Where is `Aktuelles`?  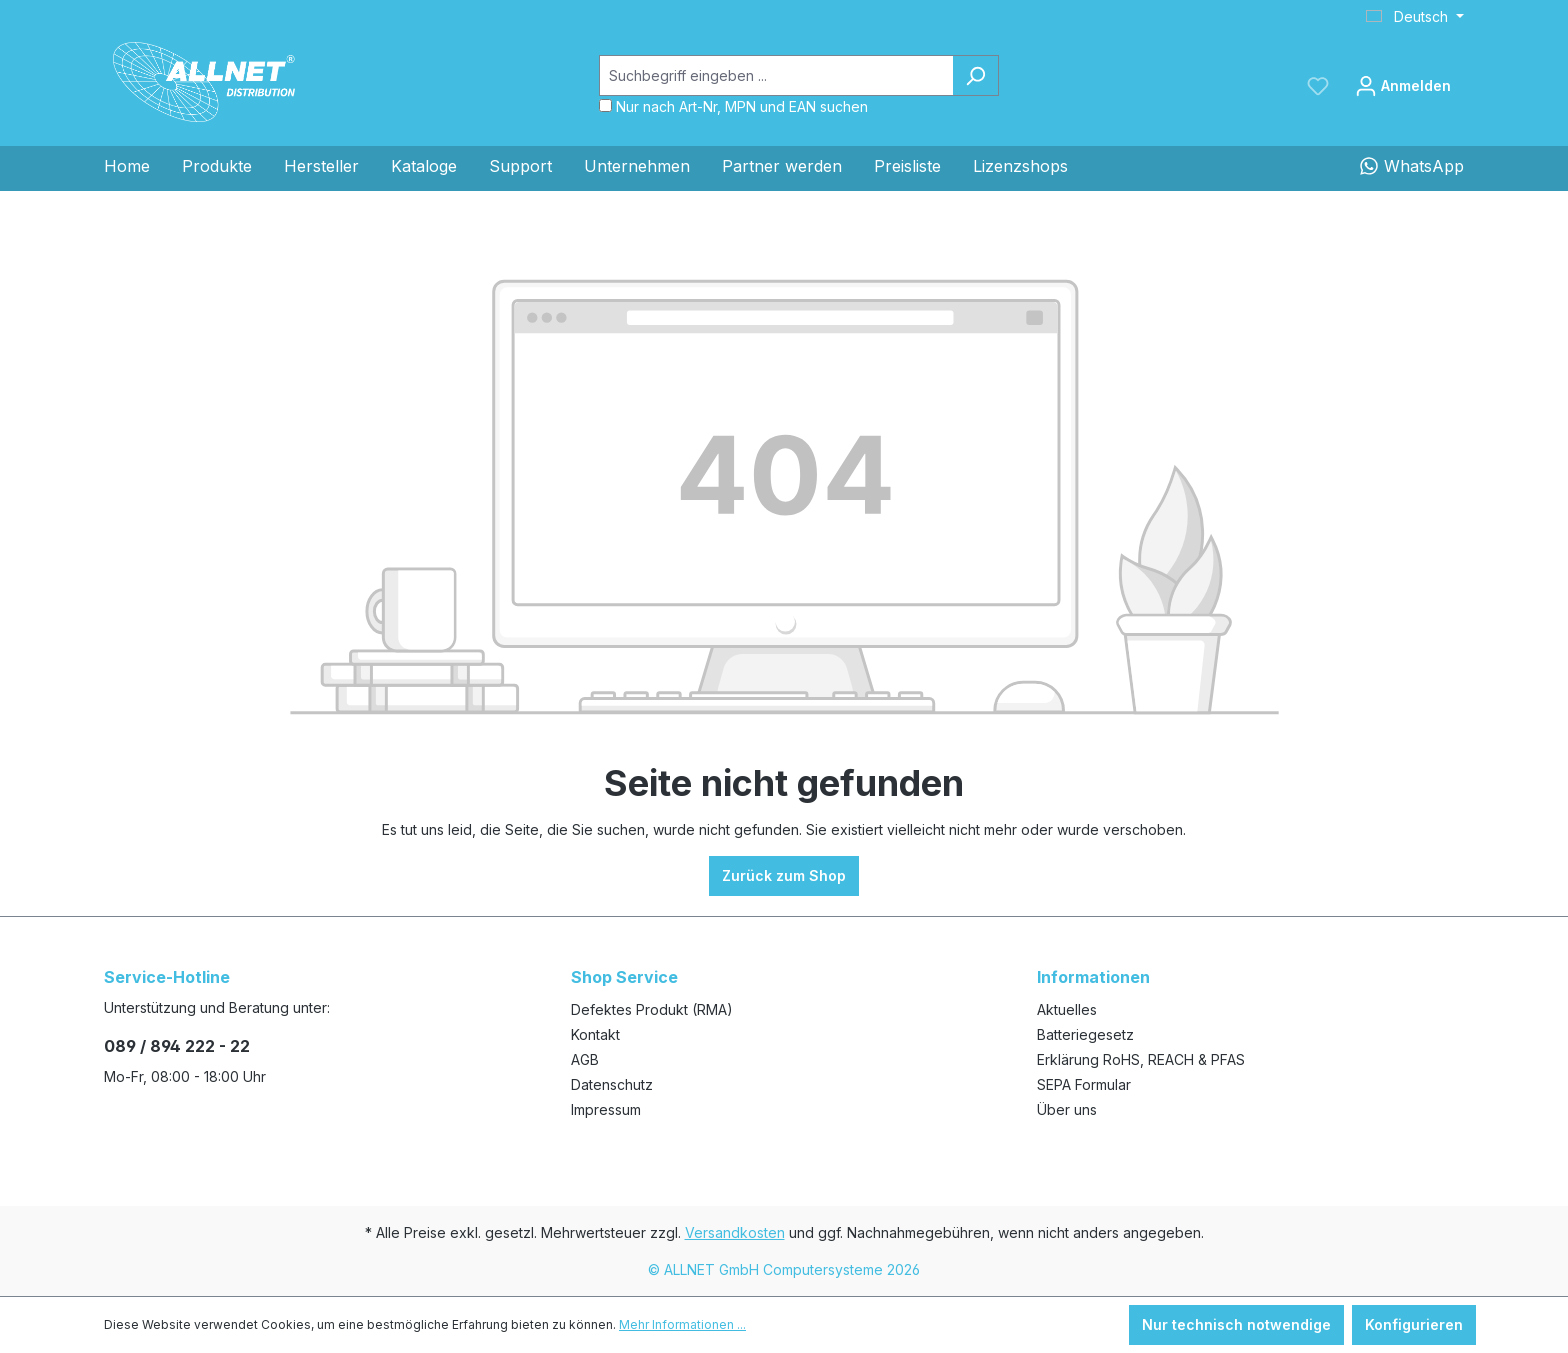
Aktuelles is located at coordinates (1067, 1009).